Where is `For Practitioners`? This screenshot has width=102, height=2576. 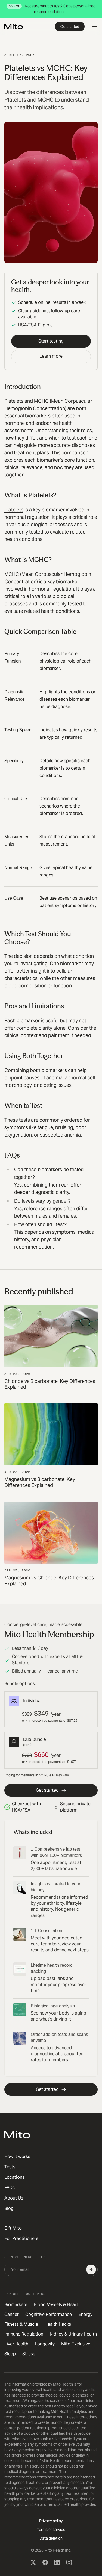 For Practitioners is located at coordinates (21, 2238).